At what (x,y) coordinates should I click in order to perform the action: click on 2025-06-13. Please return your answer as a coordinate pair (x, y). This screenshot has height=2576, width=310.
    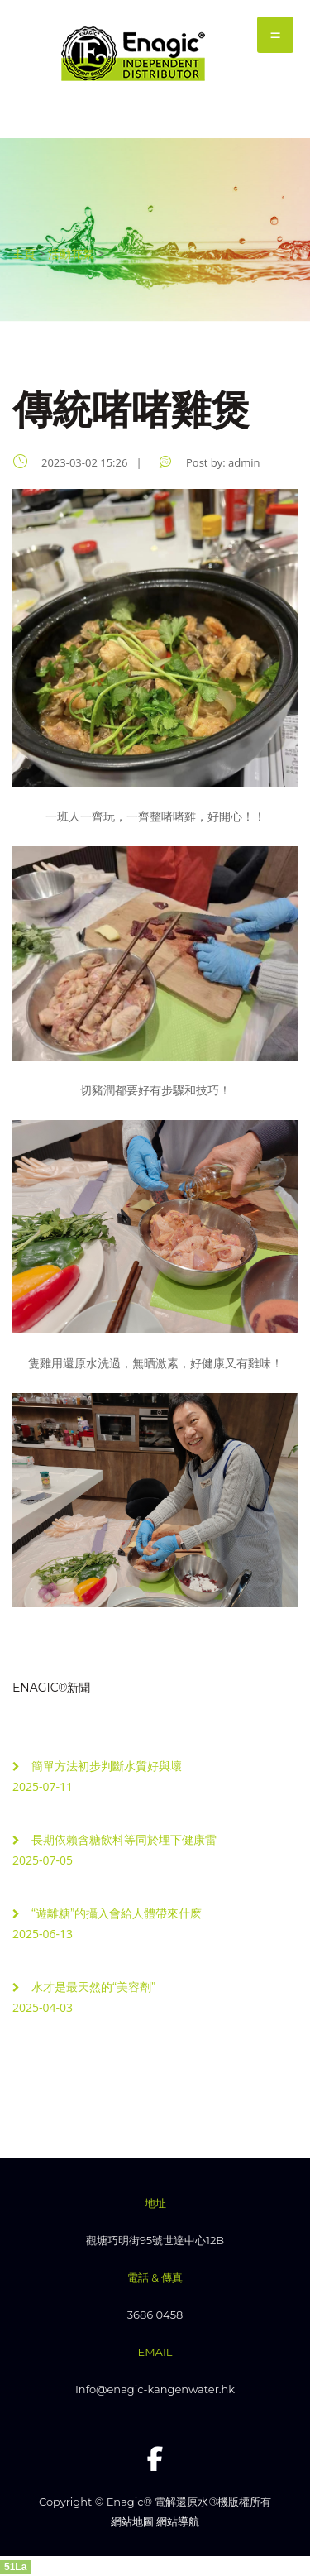
    Looking at the image, I should click on (42, 1934).